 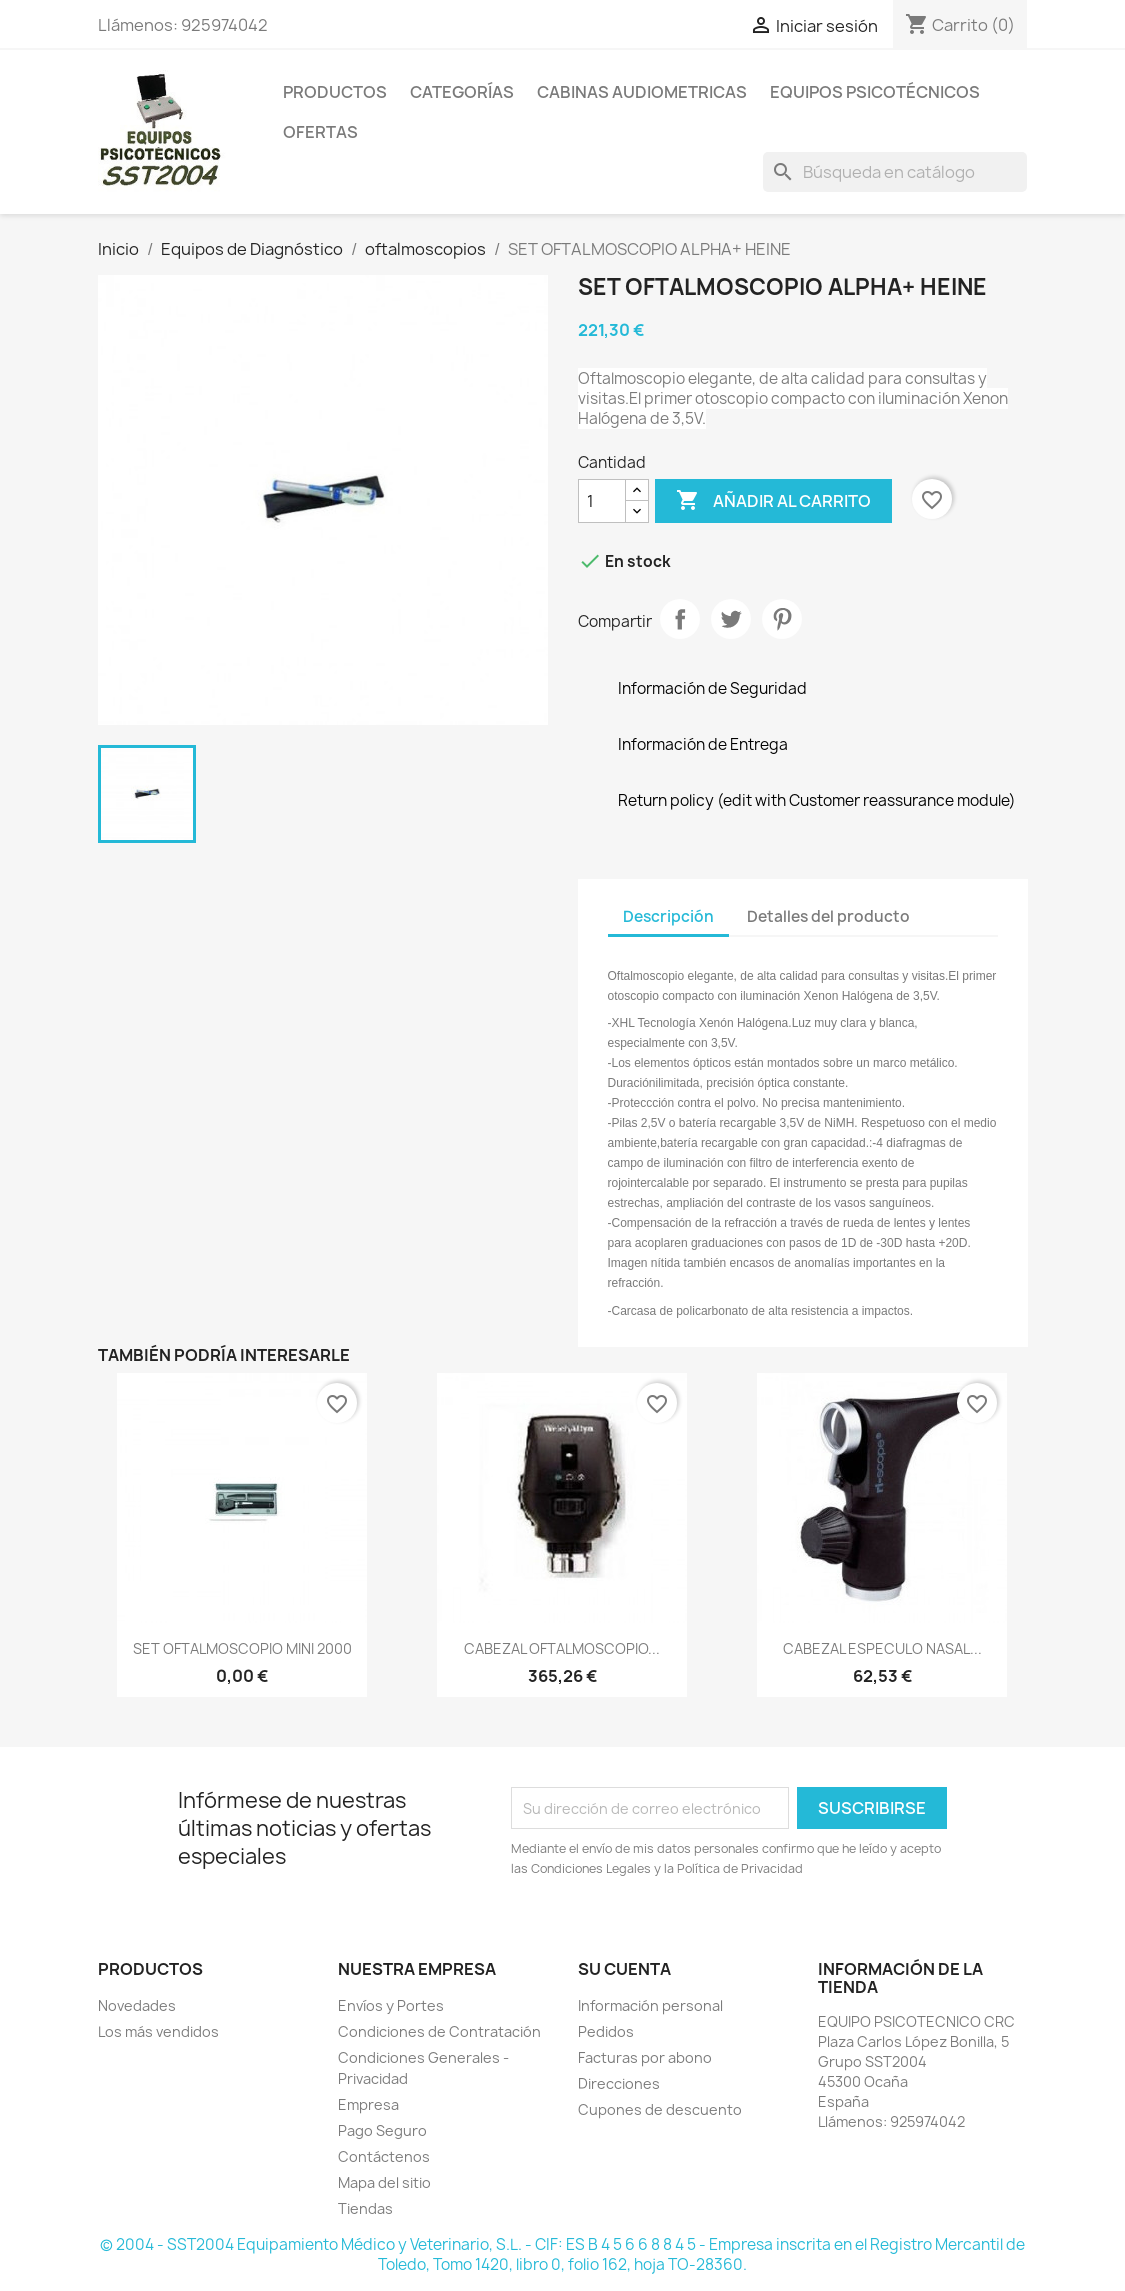 What do you see at coordinates (882, 1648) in the screenshot?
I see `CABEZAL ESPECULO NASAL...` at bounding box center [882, 1648].